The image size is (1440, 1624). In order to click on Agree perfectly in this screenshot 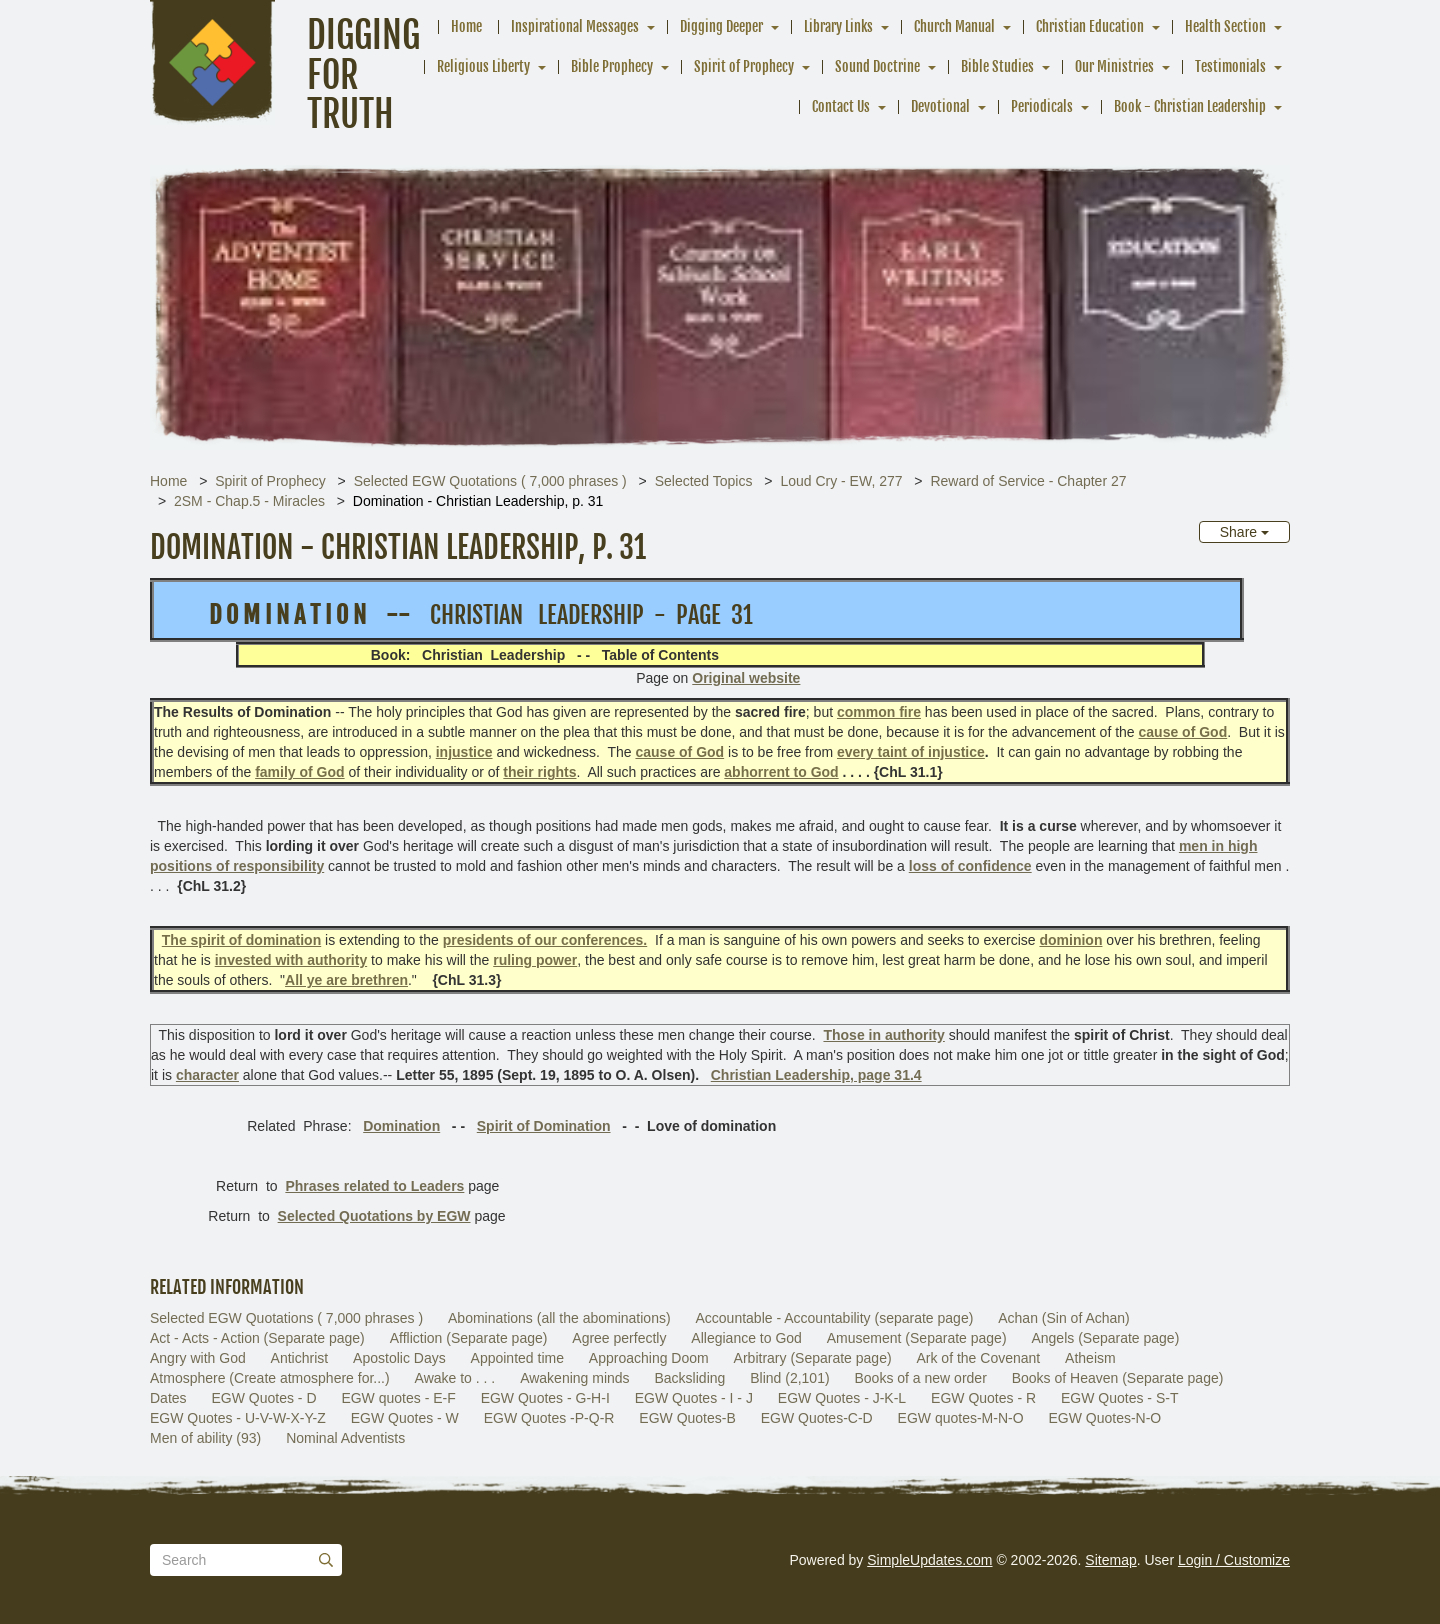, I will do `click(619, 1338)`.